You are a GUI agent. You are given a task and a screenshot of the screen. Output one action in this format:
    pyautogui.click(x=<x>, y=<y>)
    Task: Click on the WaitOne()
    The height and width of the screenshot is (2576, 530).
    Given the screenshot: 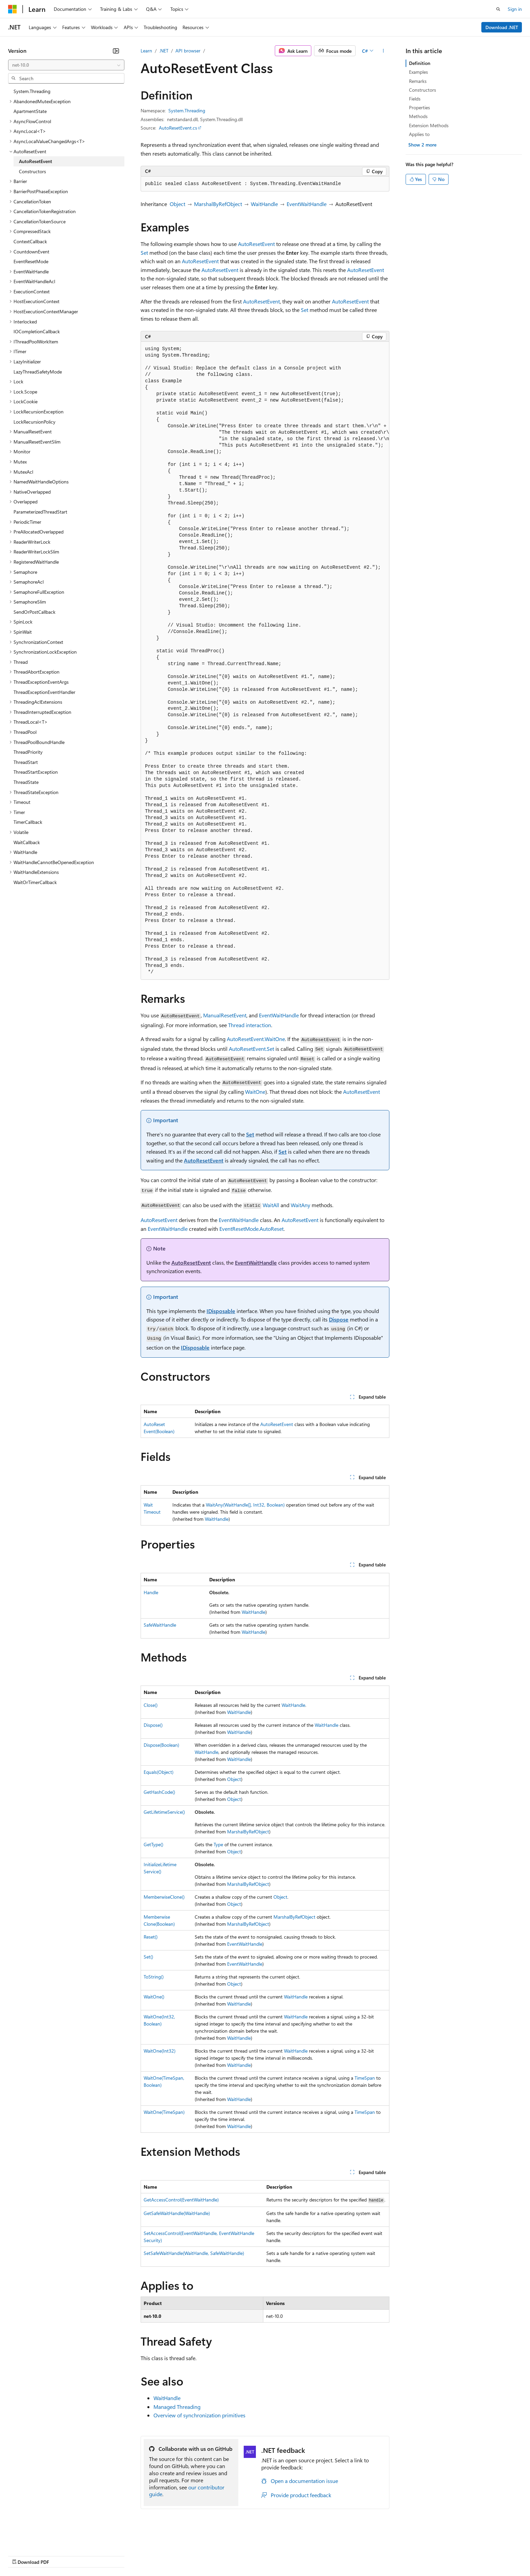 What is the action you would take?
    pyautogui.click(x=154, y=1996)
    